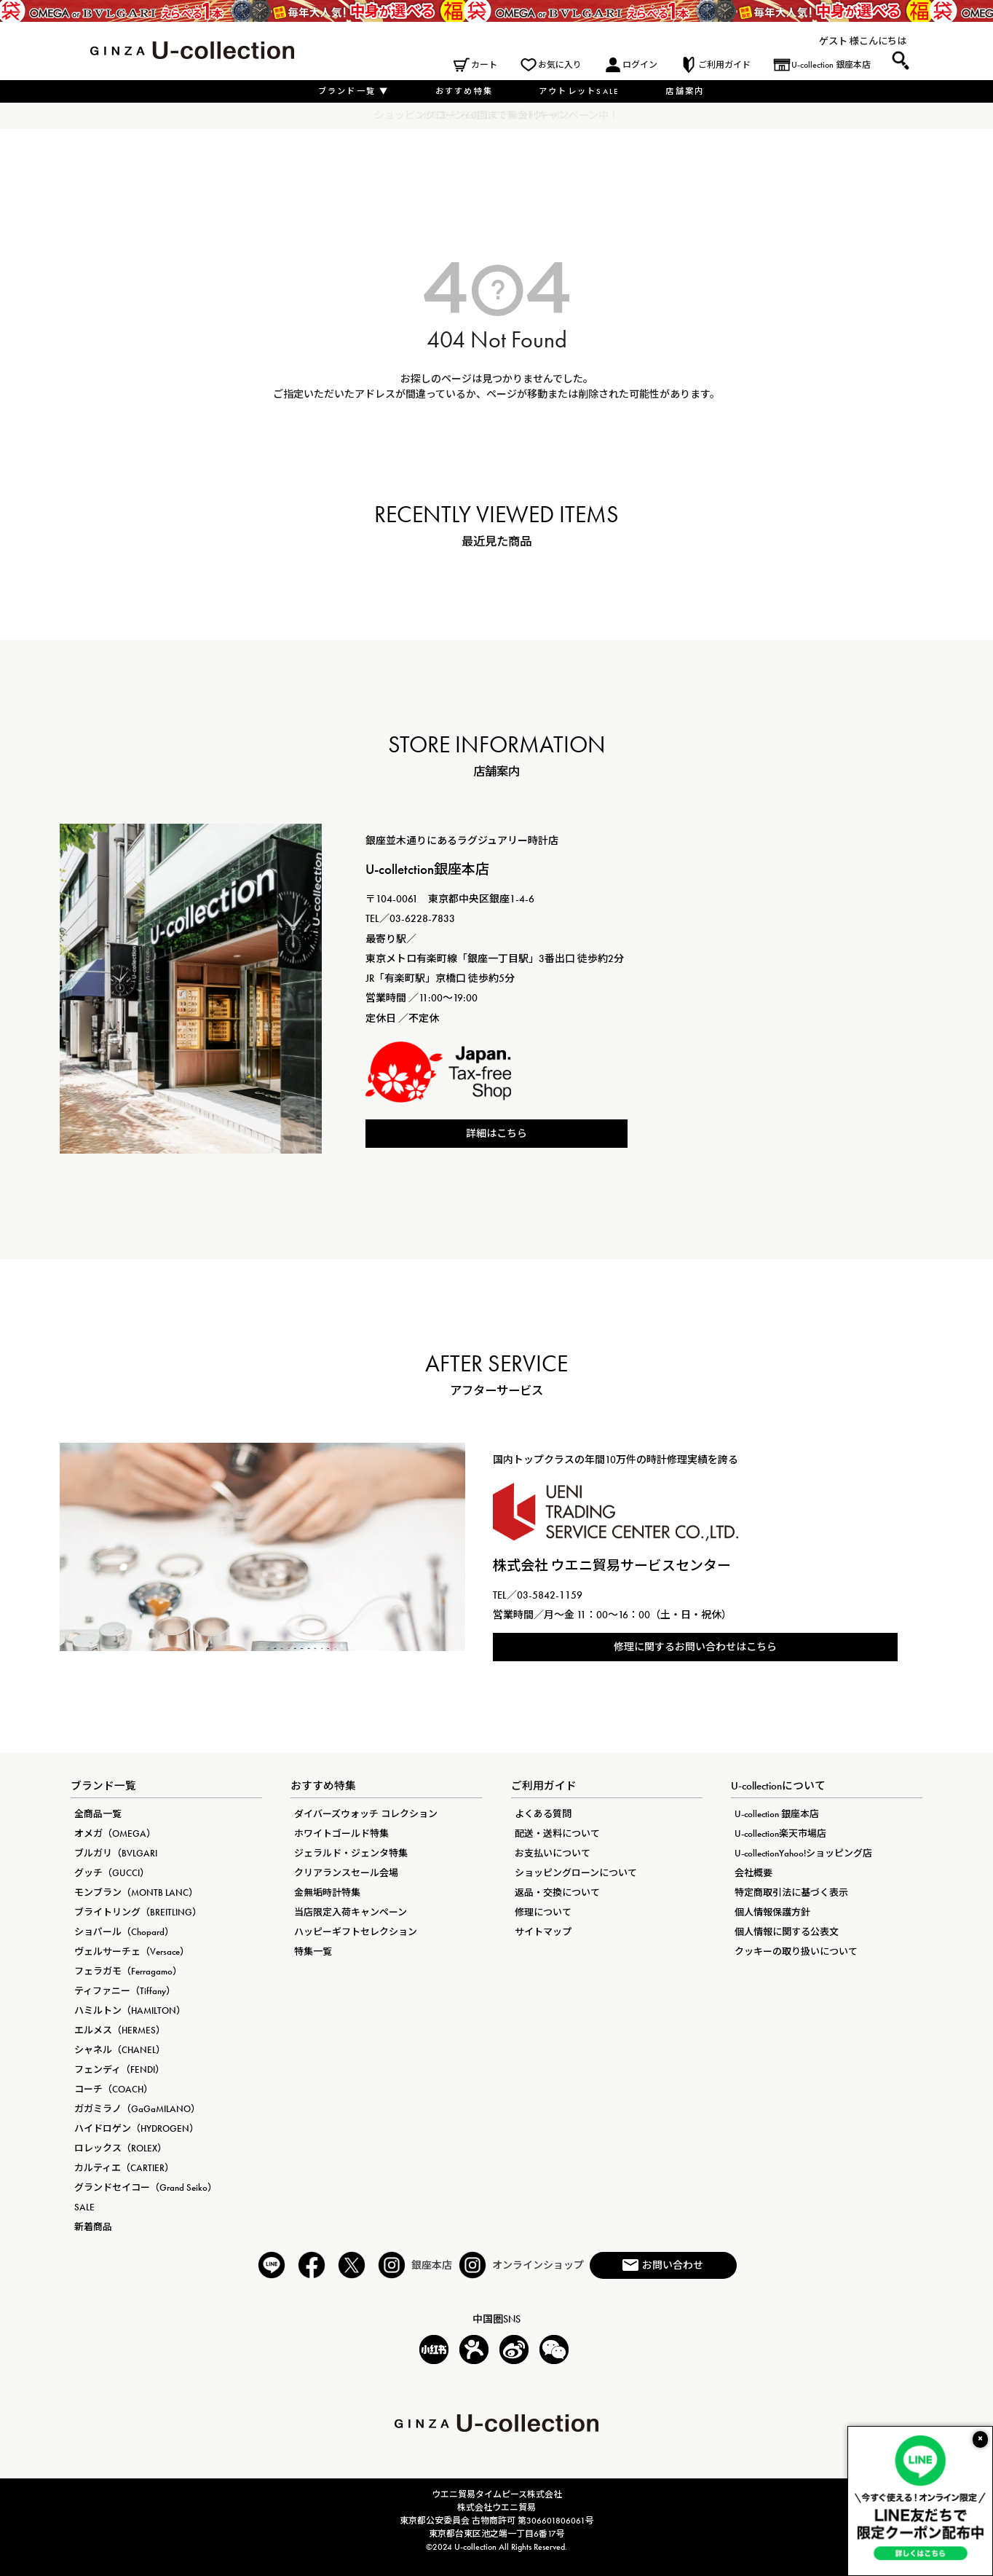 This screenshot has height=2576, width=993. Describe the element at coordinates (366, 1814) in the screenshot. I see `ダイバーズウォッチ コレクション` at that location.